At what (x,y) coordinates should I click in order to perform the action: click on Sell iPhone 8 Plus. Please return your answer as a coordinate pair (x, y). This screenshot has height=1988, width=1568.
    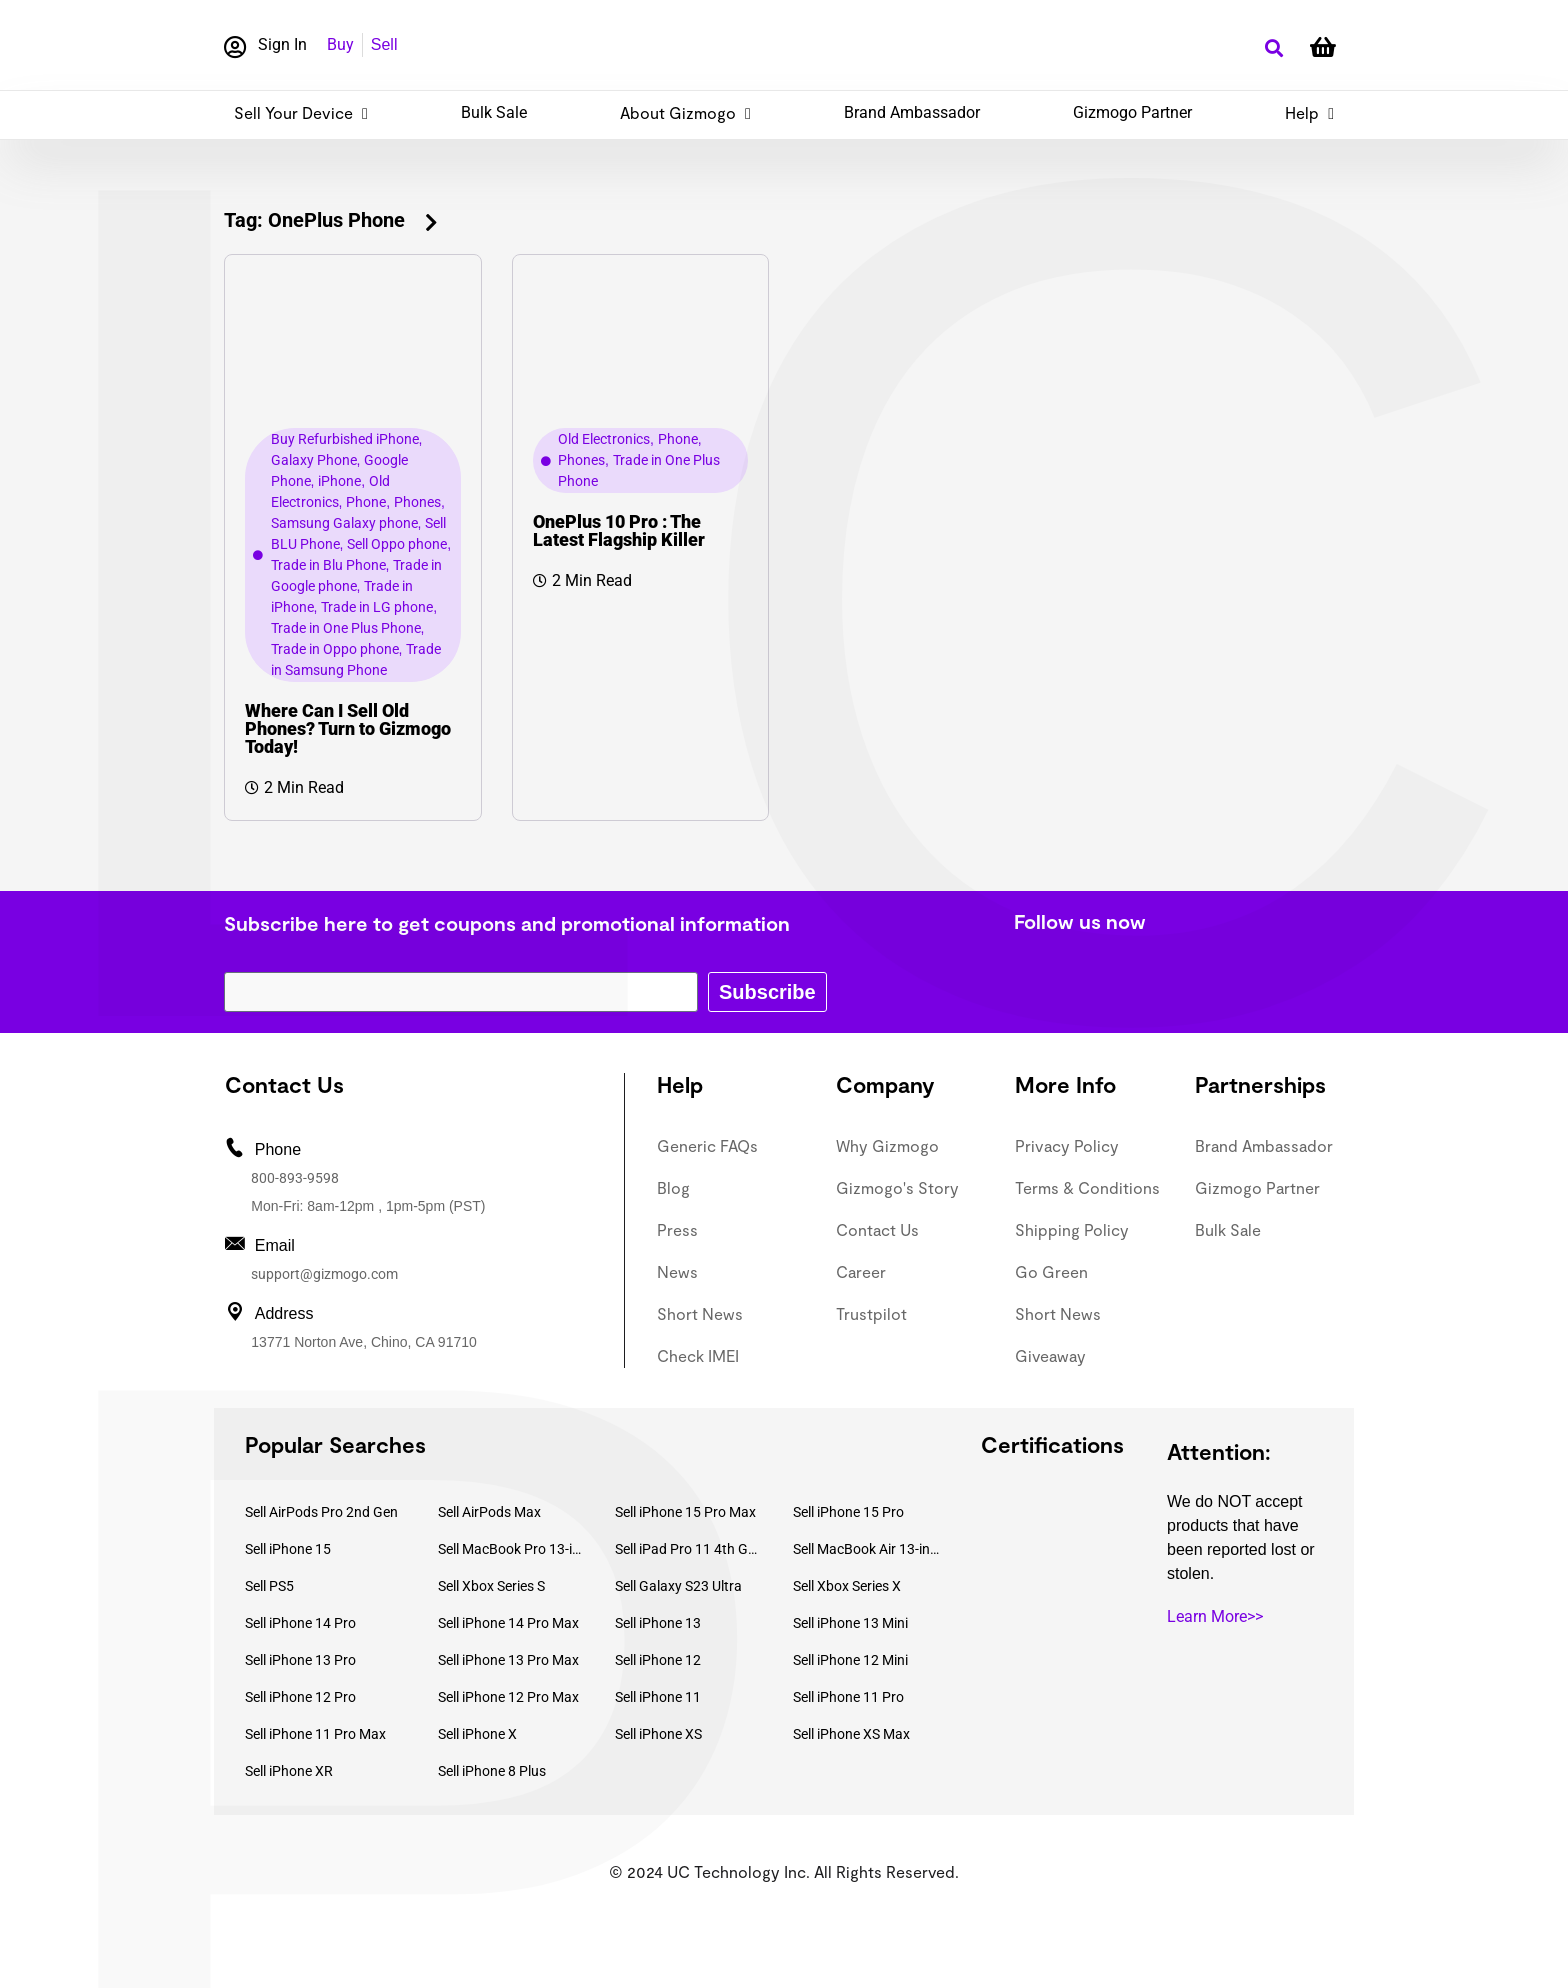
    Looking at the image, I should click on (492, 1771).